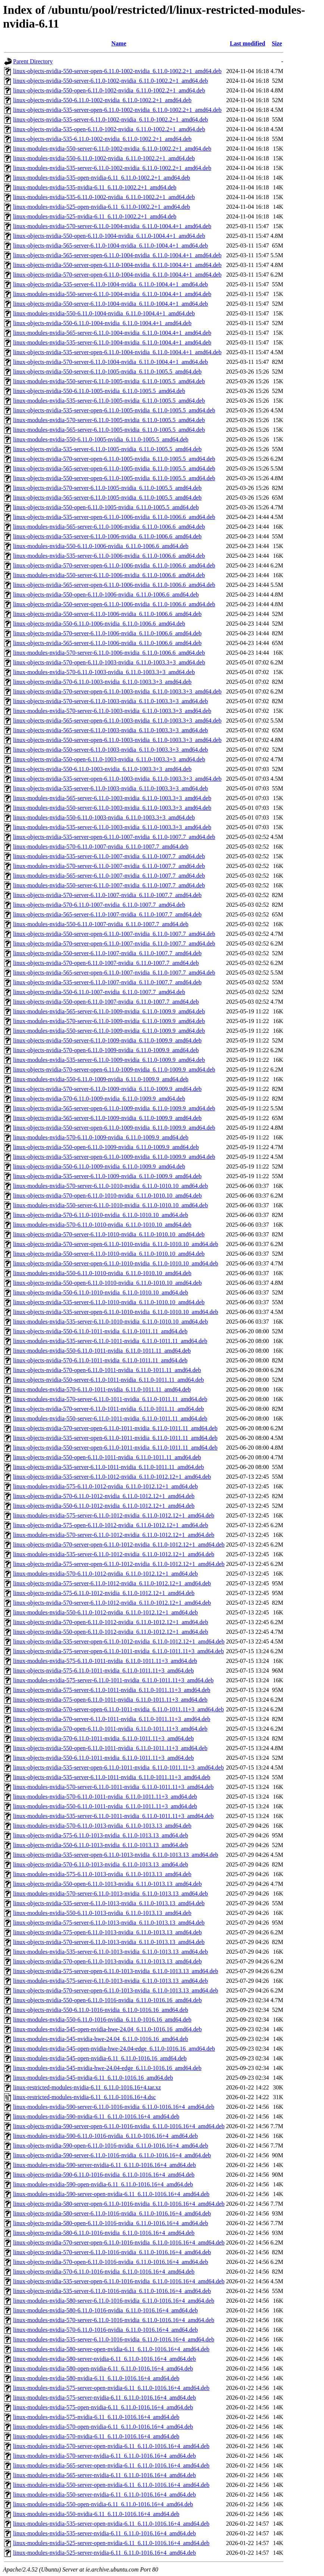 Image resolution: width=324 pixels, height=2576 pixels. I want to click on linux-objects-nvidia-570-open-6.11.0-1011-nvidia_6.11.0-1011.11+3_amd64.deb, so click(110, 1729).